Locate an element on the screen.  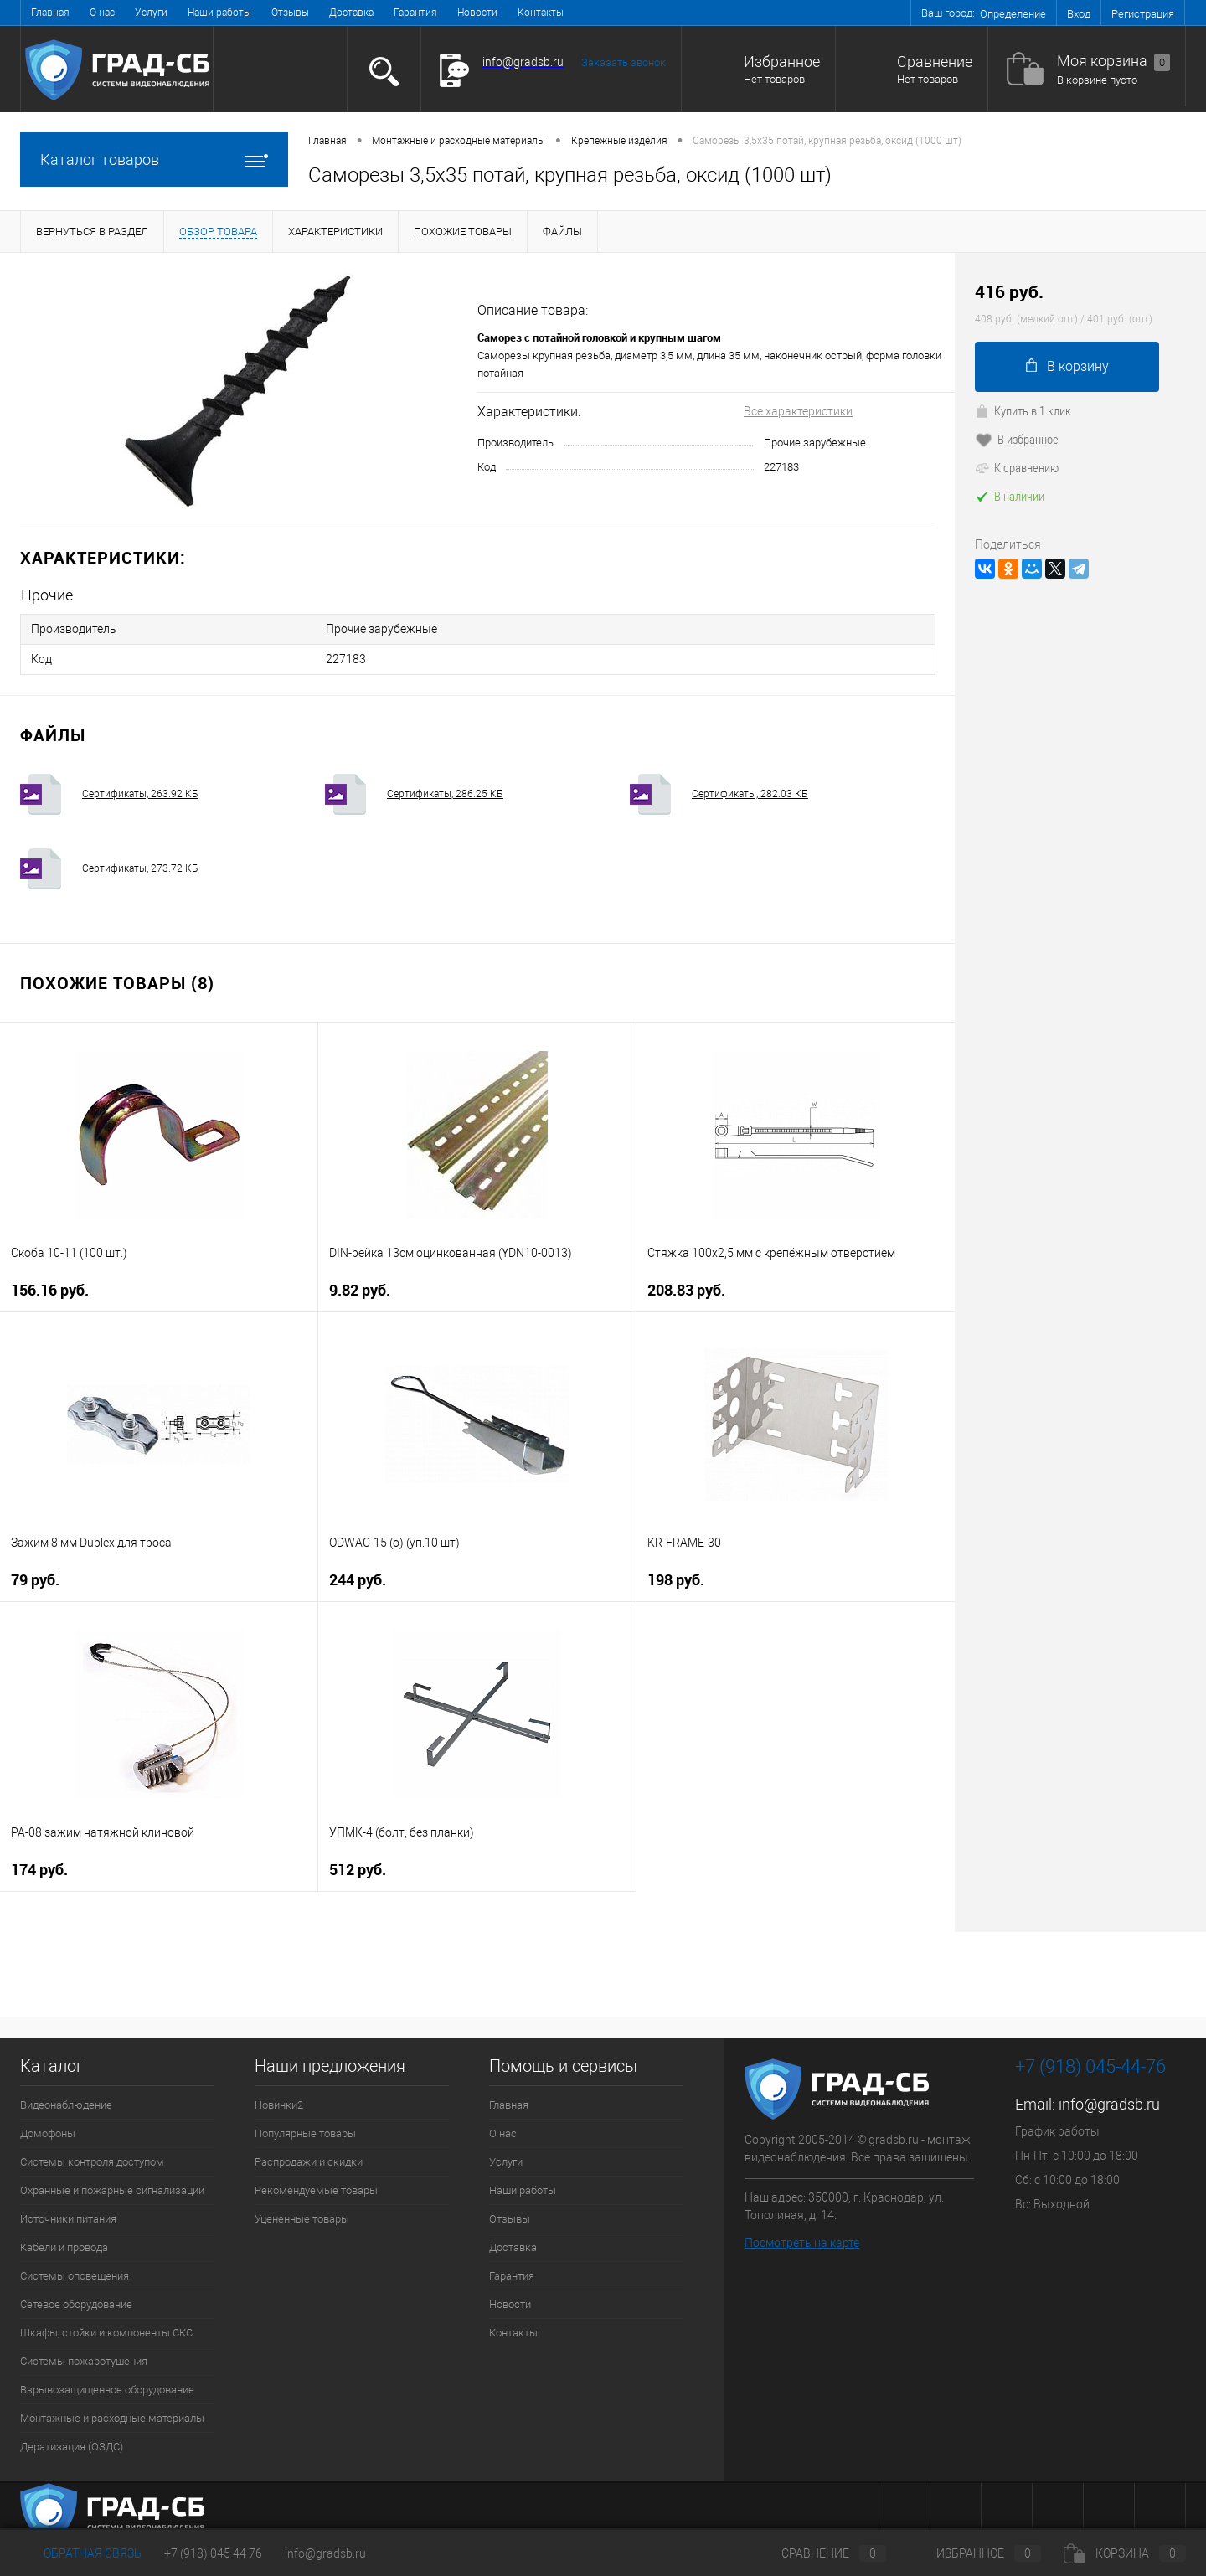
Доставка is located at coordinates (351, 12).